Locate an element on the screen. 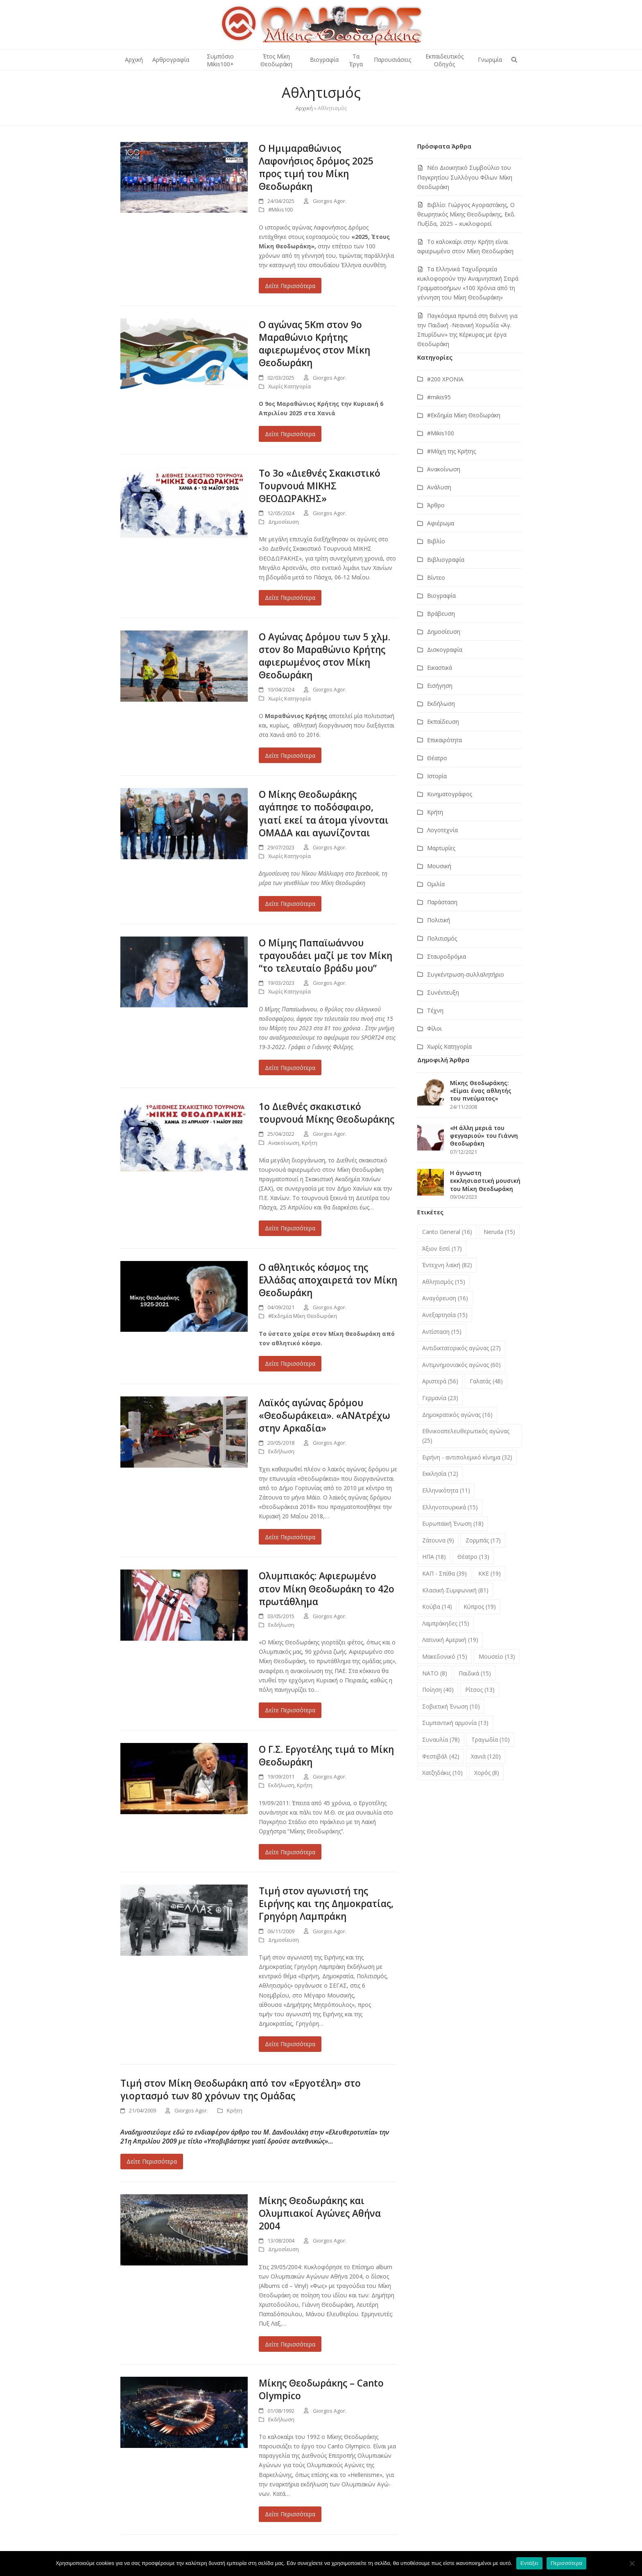 This screenshot has width=642, height=2576. ΚΚΕ [ΚΚΕ (19 στοιχεία)] is located at coordinates (489, 1573).